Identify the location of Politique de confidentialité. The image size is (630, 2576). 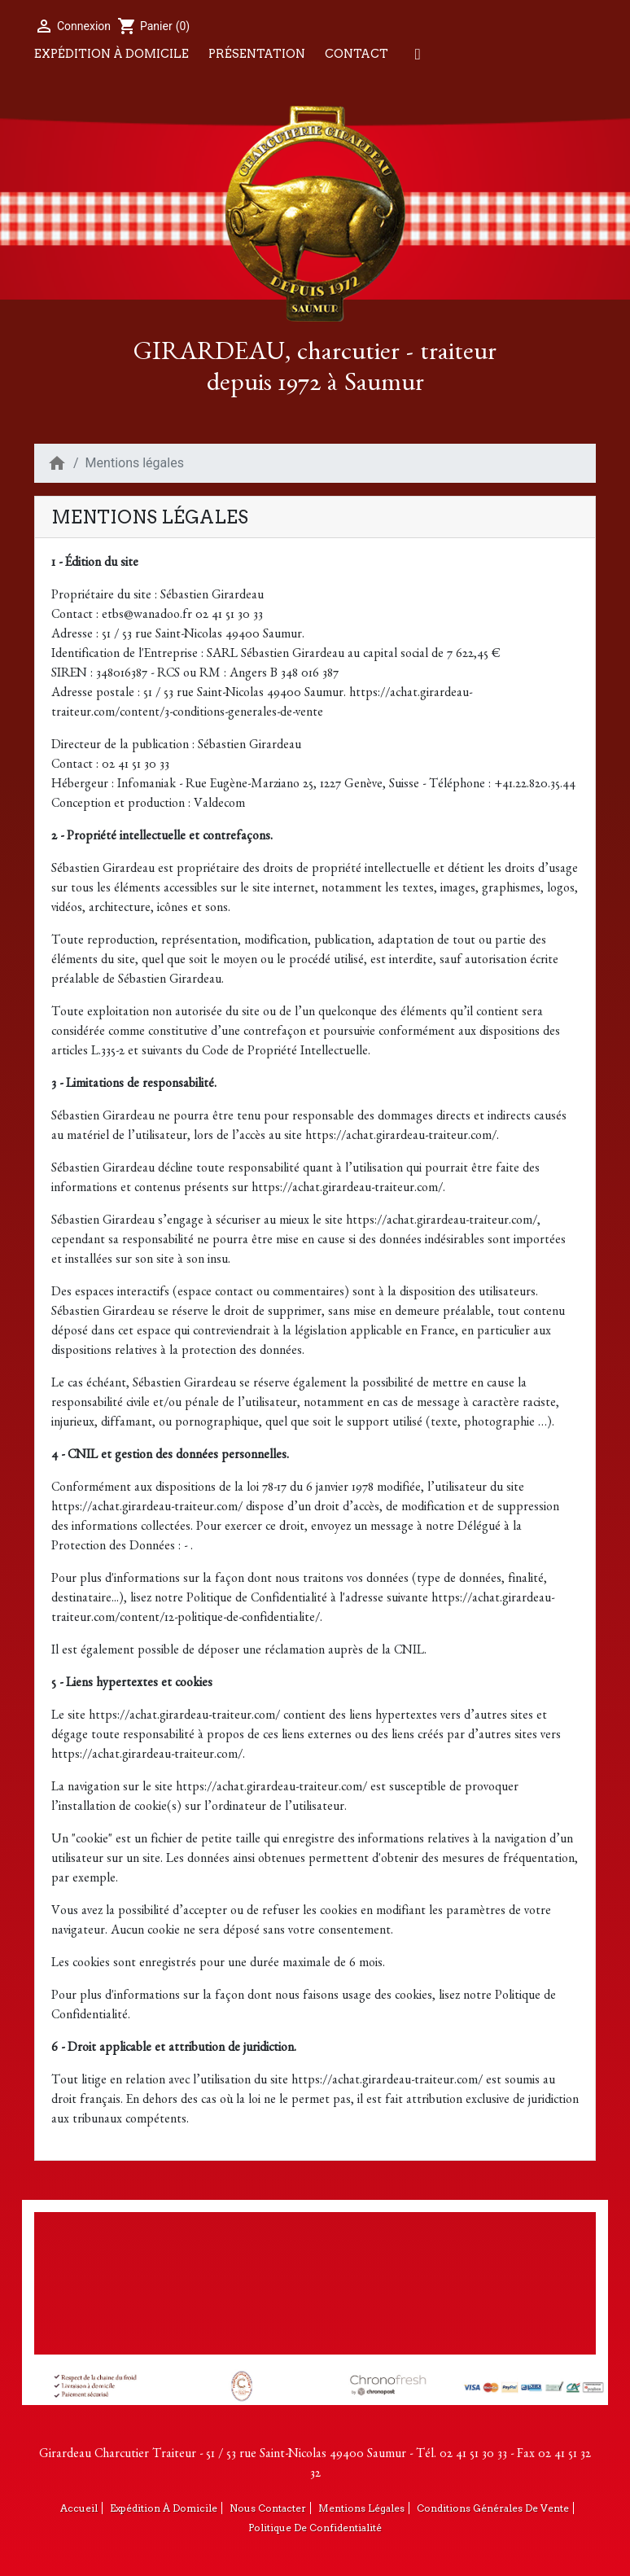
(315, 2527).